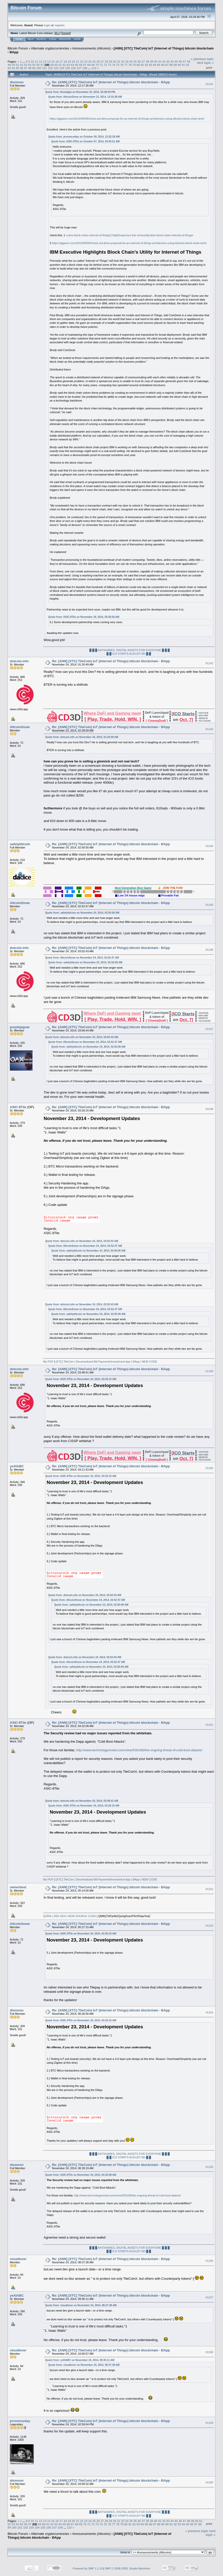  What do you see at coordinates (142, 64) in the screenshot?
I see `81` at bounding box center [142, 64].